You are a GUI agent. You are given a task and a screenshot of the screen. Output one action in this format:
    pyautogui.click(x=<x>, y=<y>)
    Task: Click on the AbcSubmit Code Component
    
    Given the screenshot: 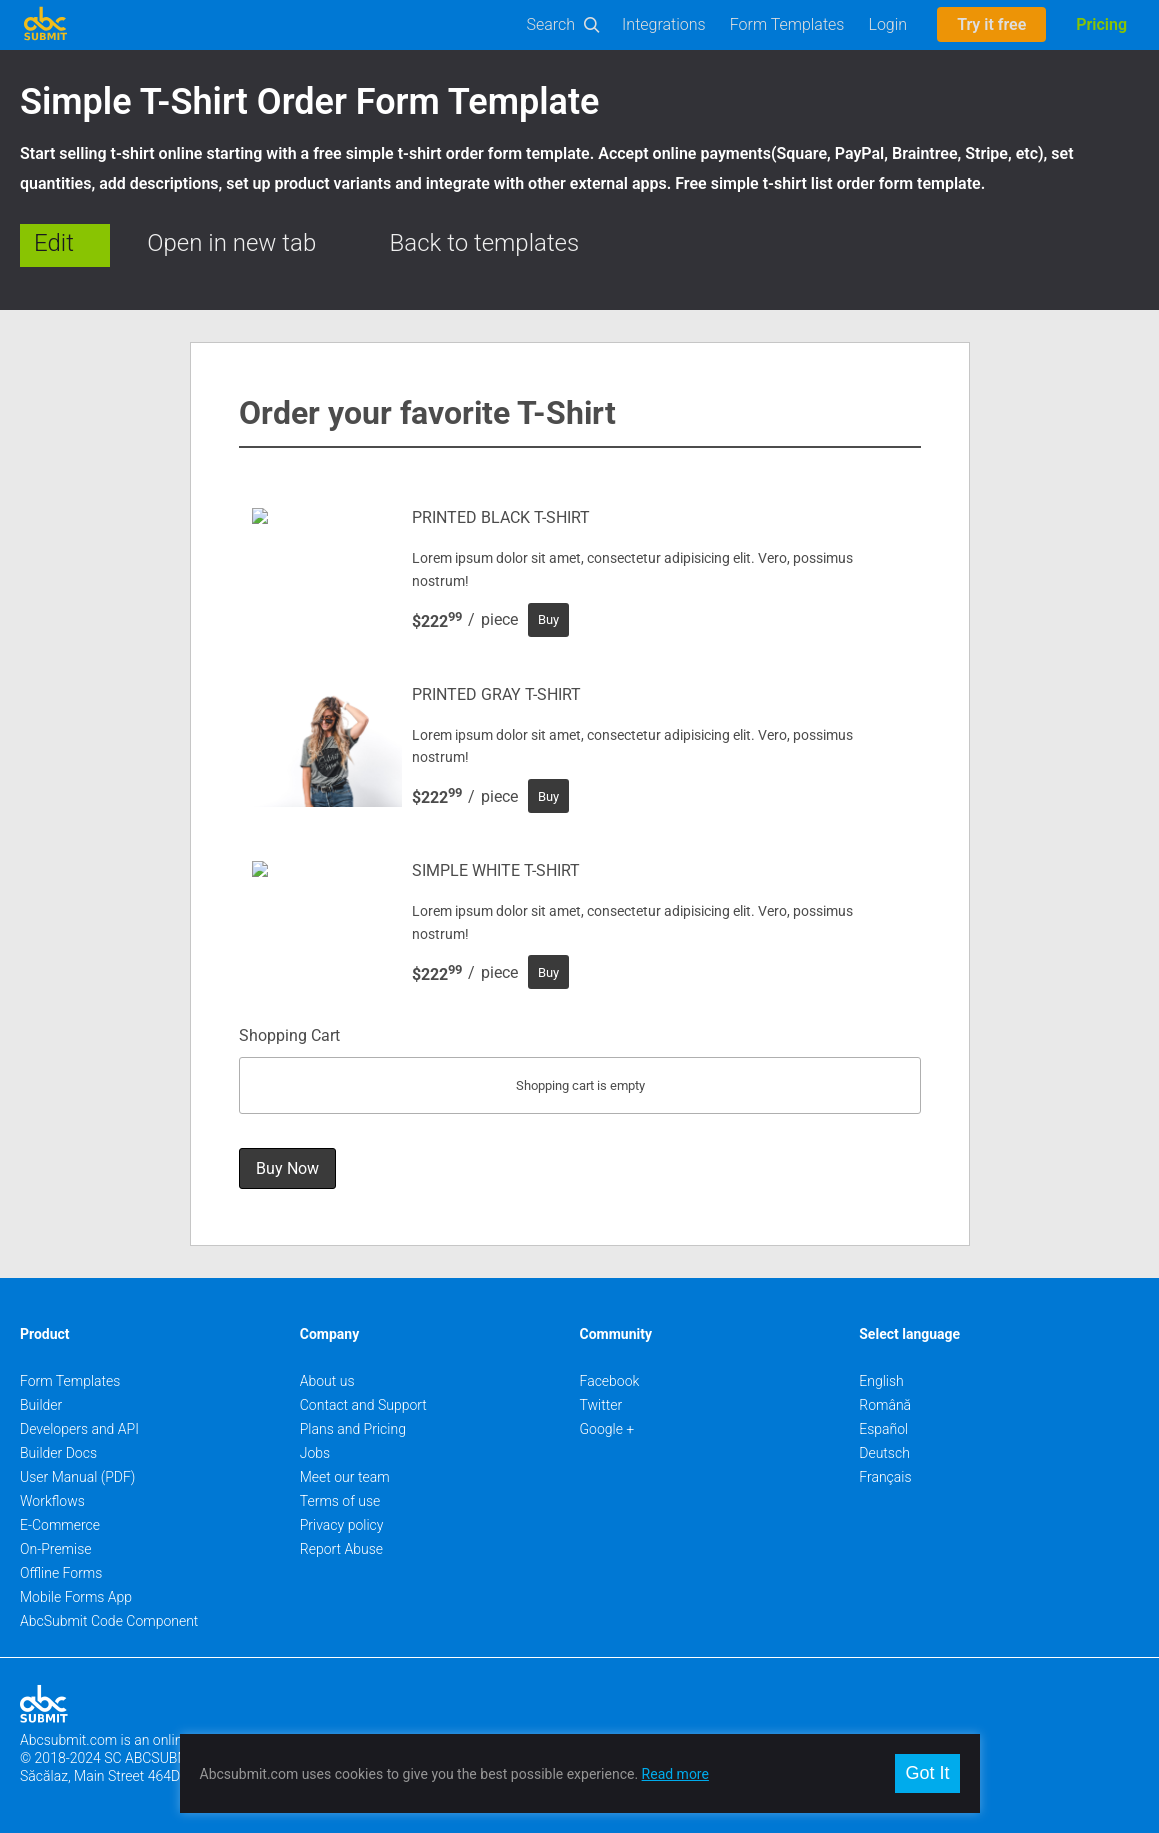 What is the action you would take?
    pyautogui.click(x=109, y=1621)
    